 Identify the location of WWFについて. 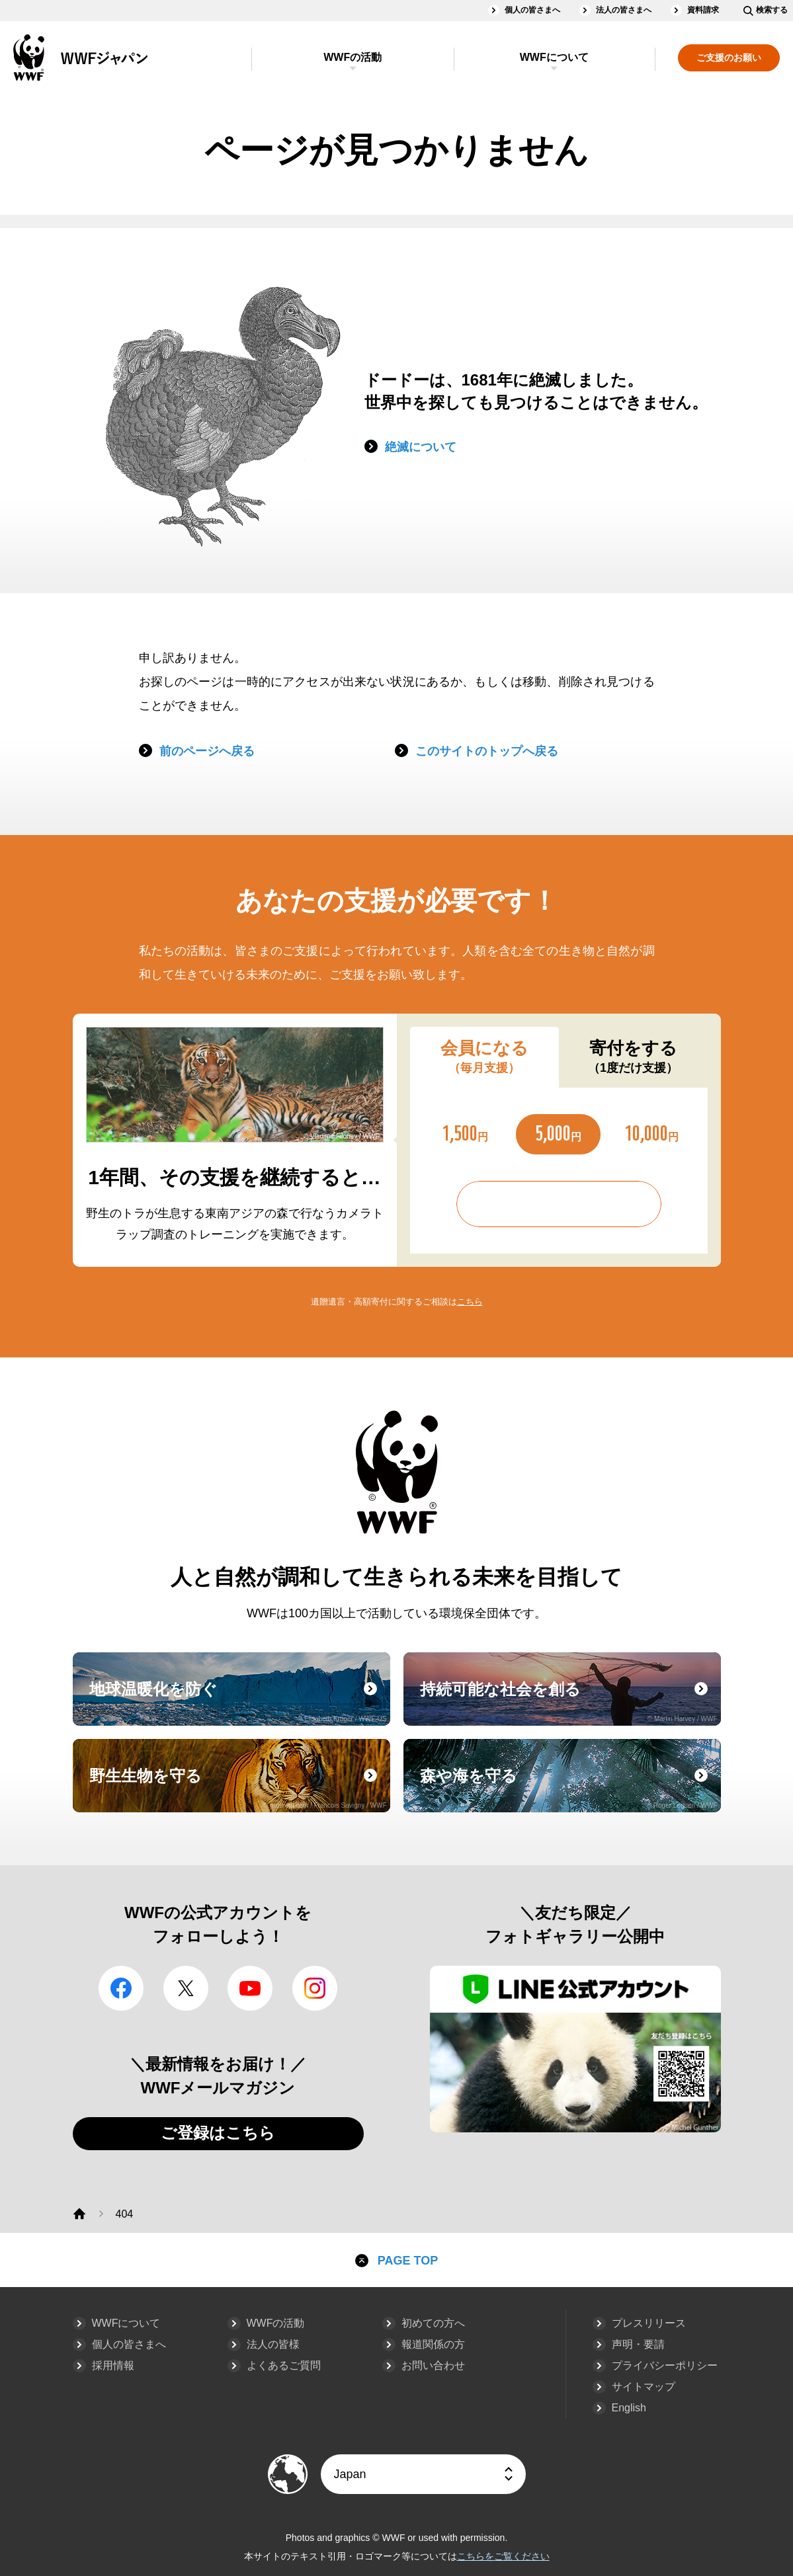
(554, 57).